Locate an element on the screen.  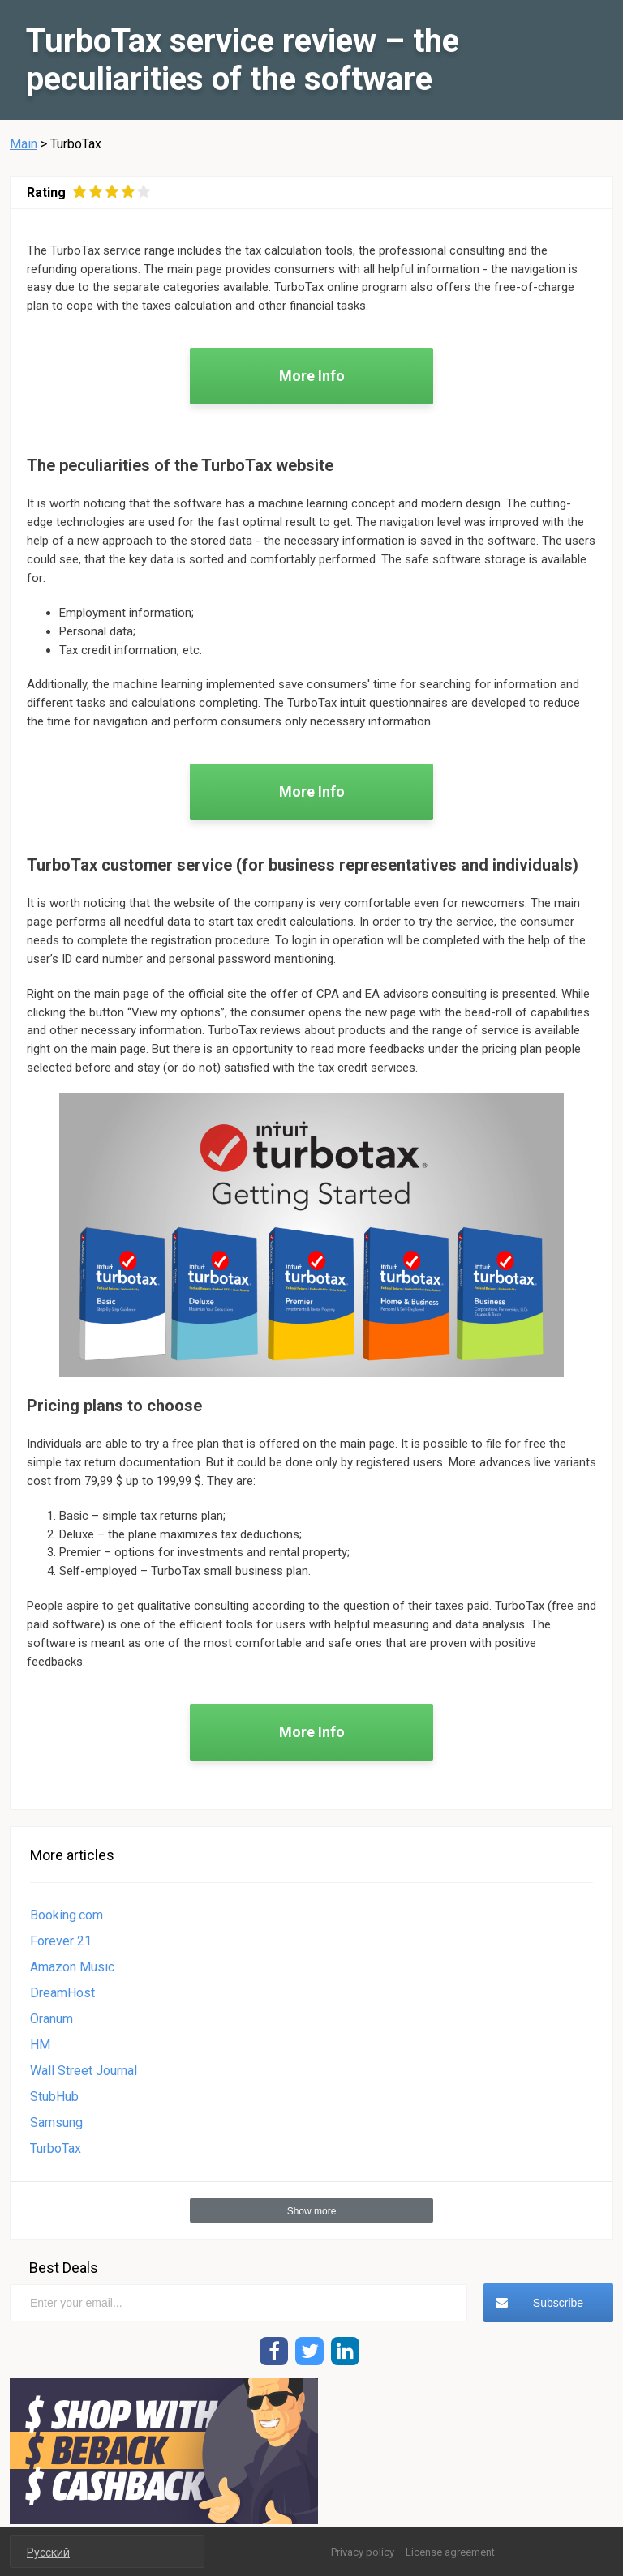
HM is located at coordinates (40, 2044).